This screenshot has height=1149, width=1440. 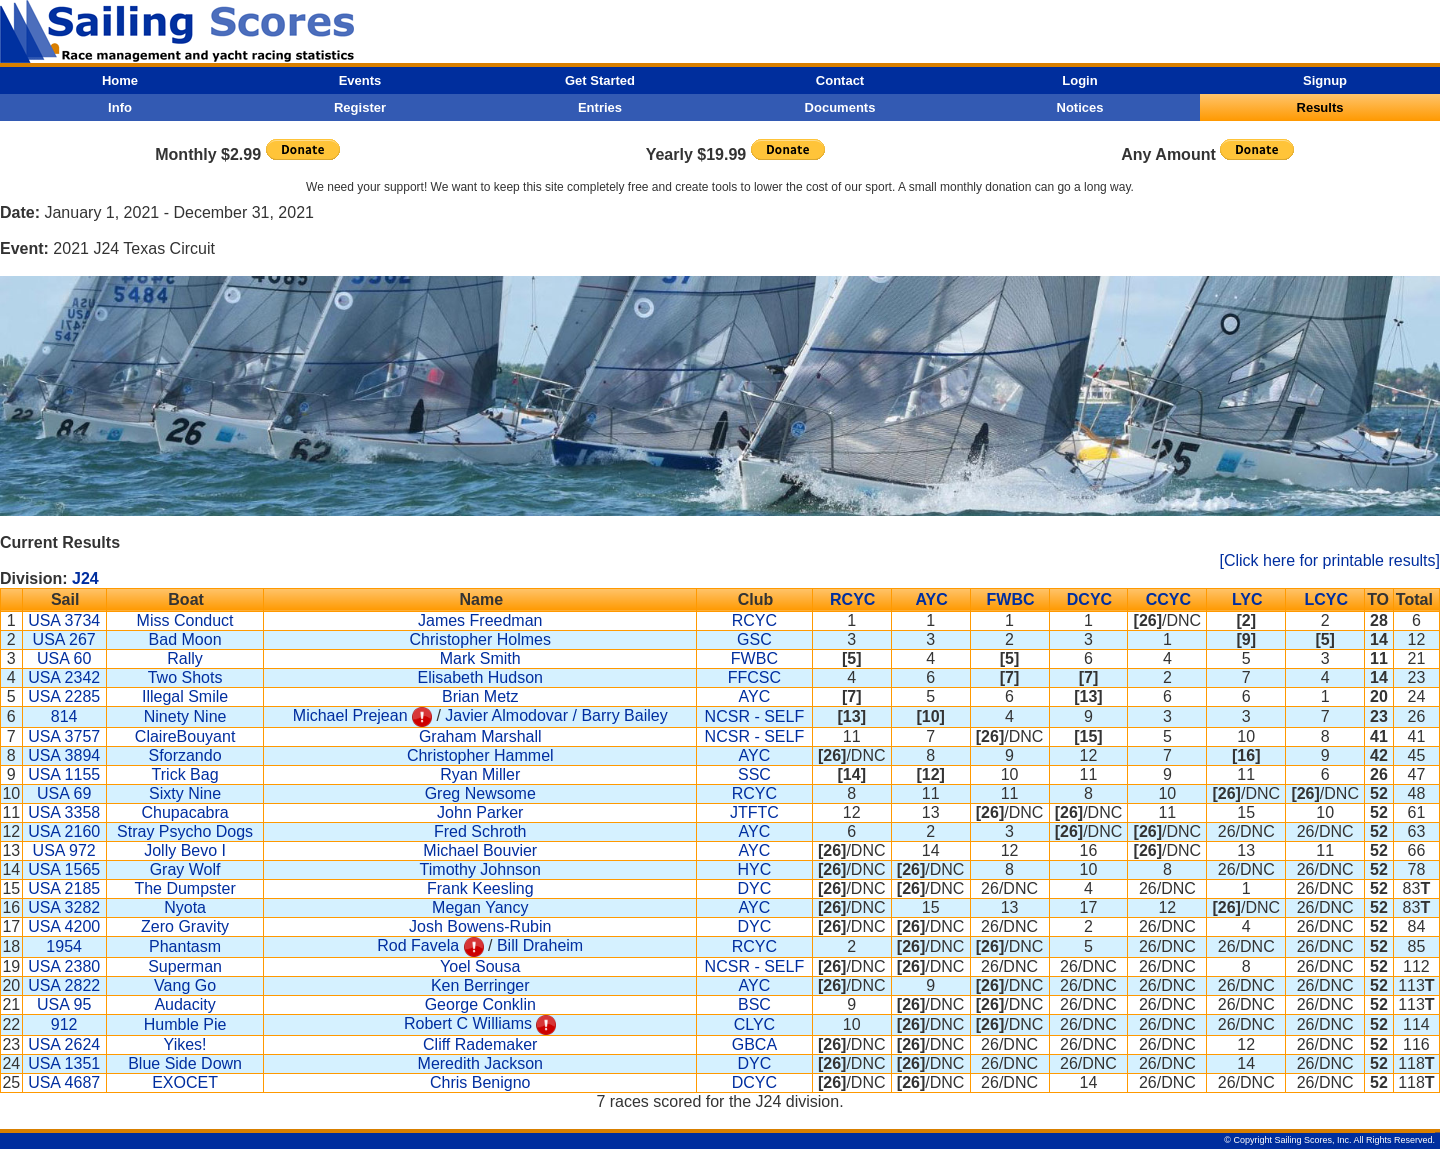 I want to click on Blue Side Down, so click(x=185, y=1063).